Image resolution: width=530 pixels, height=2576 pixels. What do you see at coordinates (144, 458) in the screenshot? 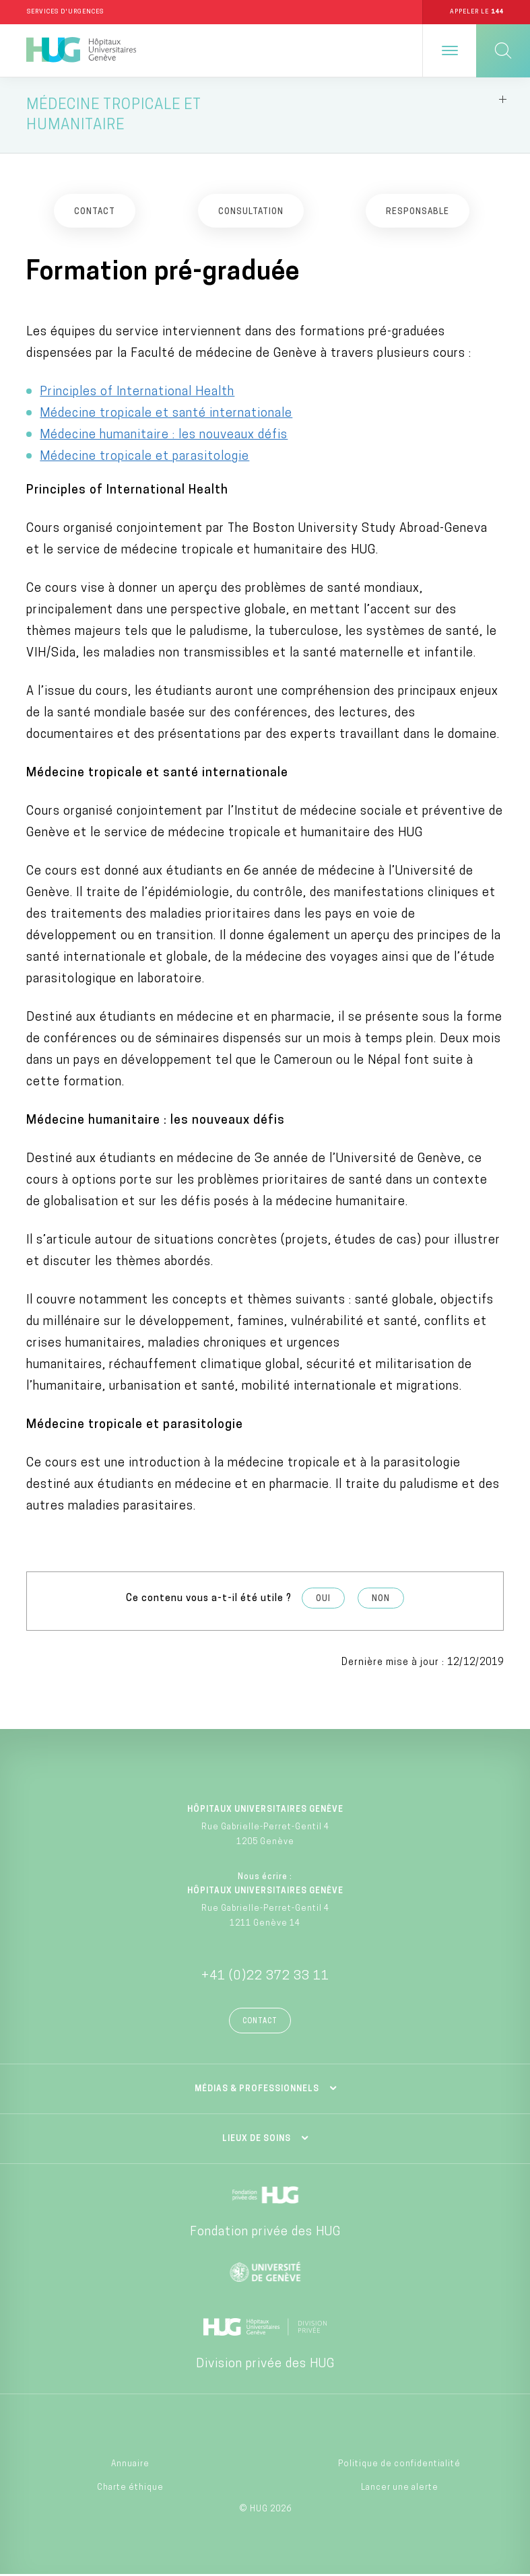
I see `Médecine tropicale et parasitologie` at bounding box center [144, 458].